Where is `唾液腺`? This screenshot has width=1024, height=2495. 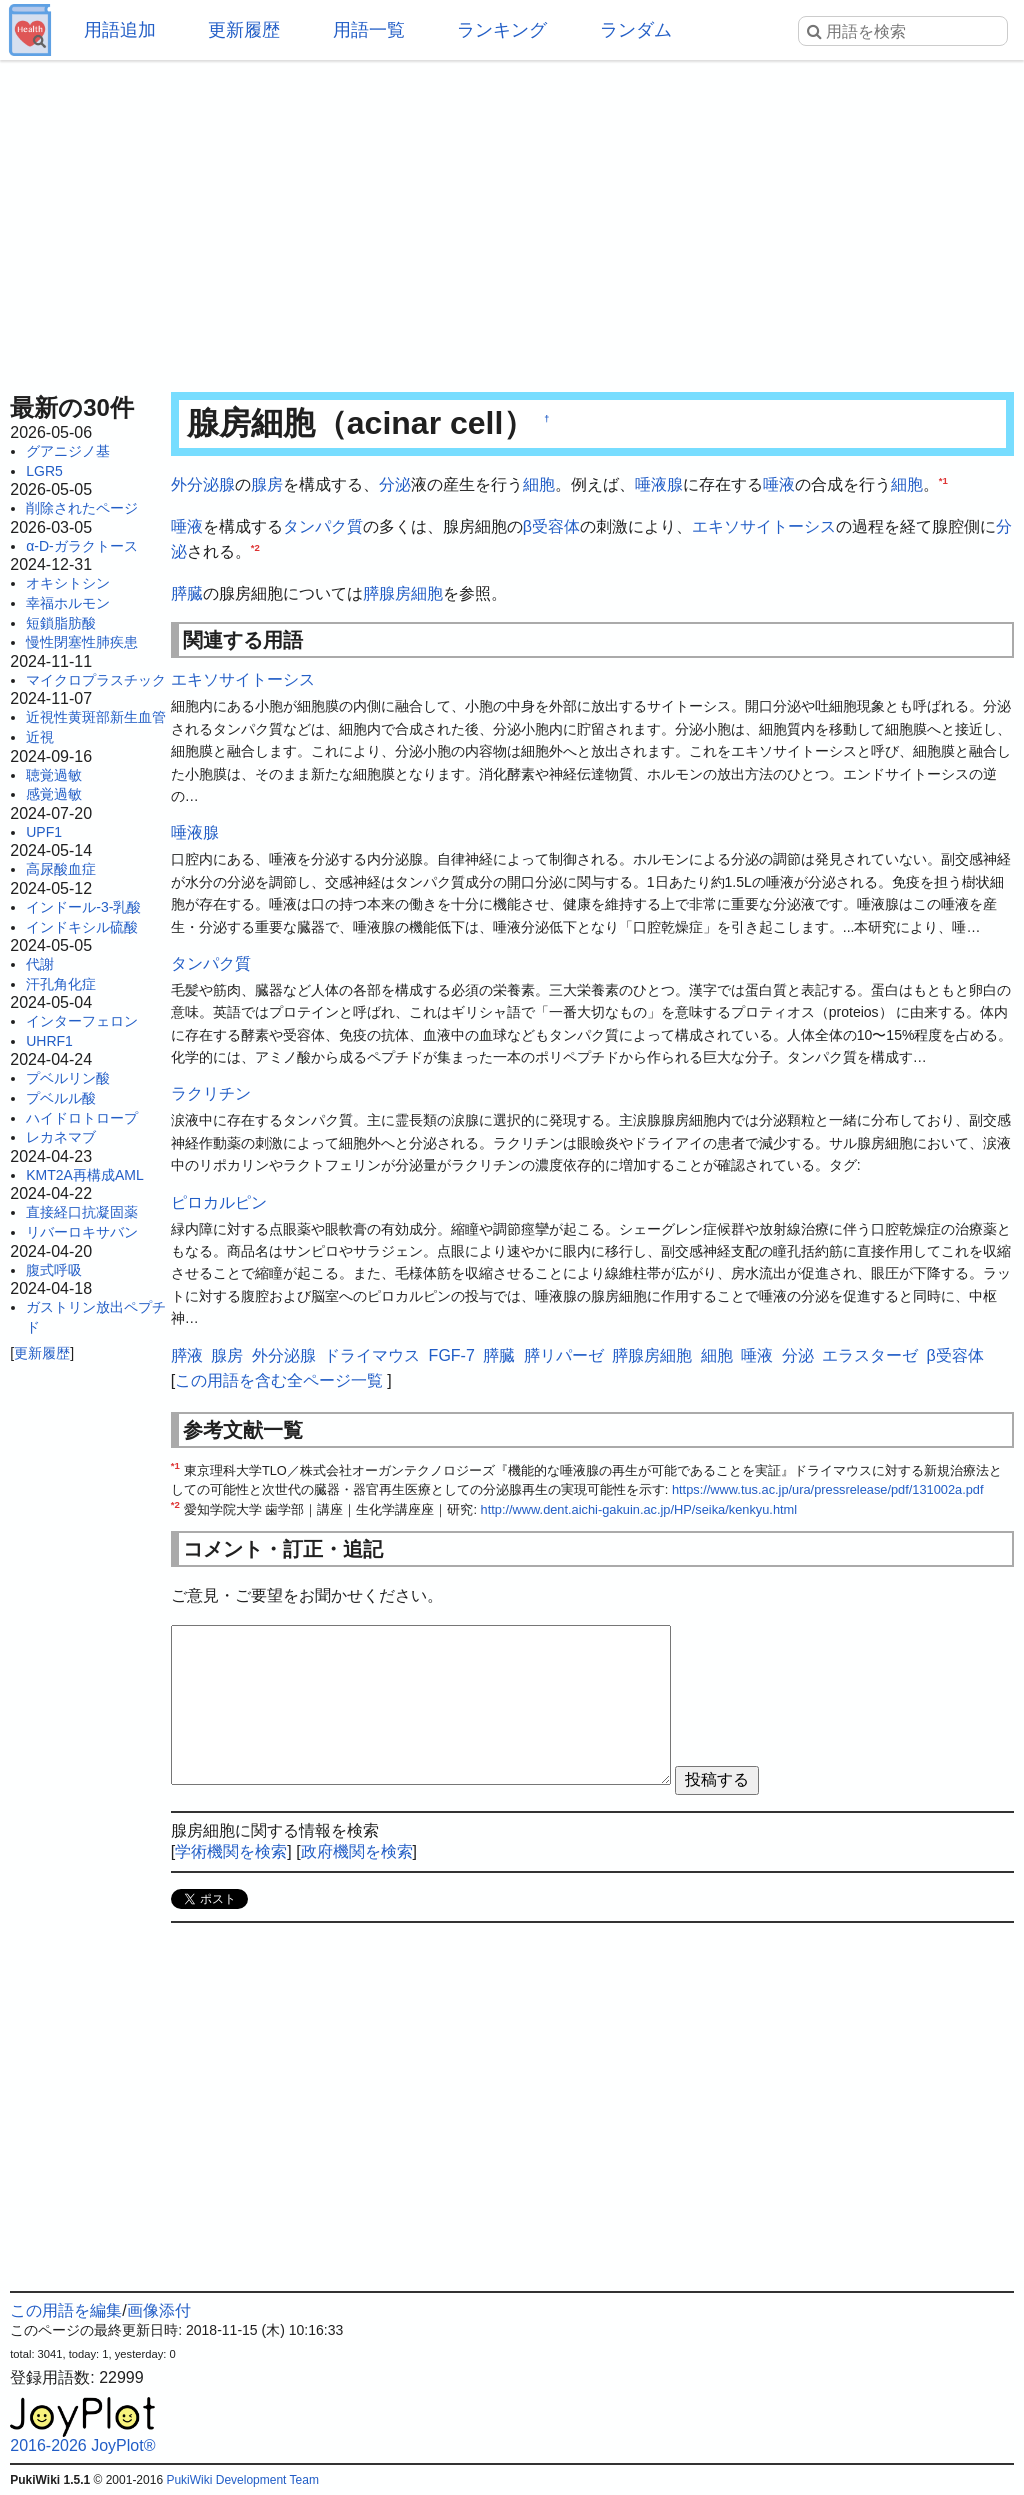
唾液腺 is located at coordinates (659, 484).